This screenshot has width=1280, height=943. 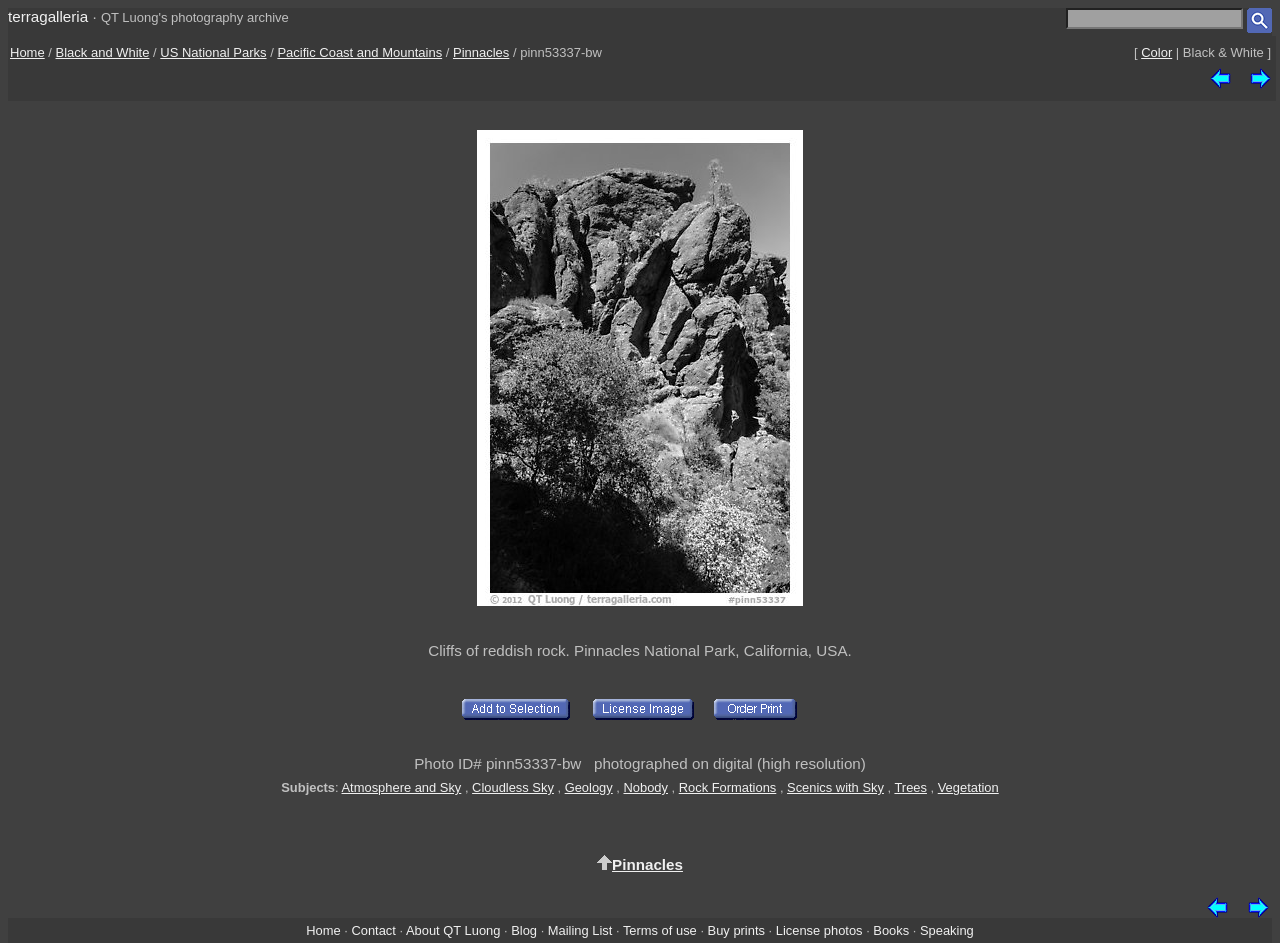 What do you see at coordinates (910, 787) in the screenshot?
I see `Trees` at bounding box center [910, 787].